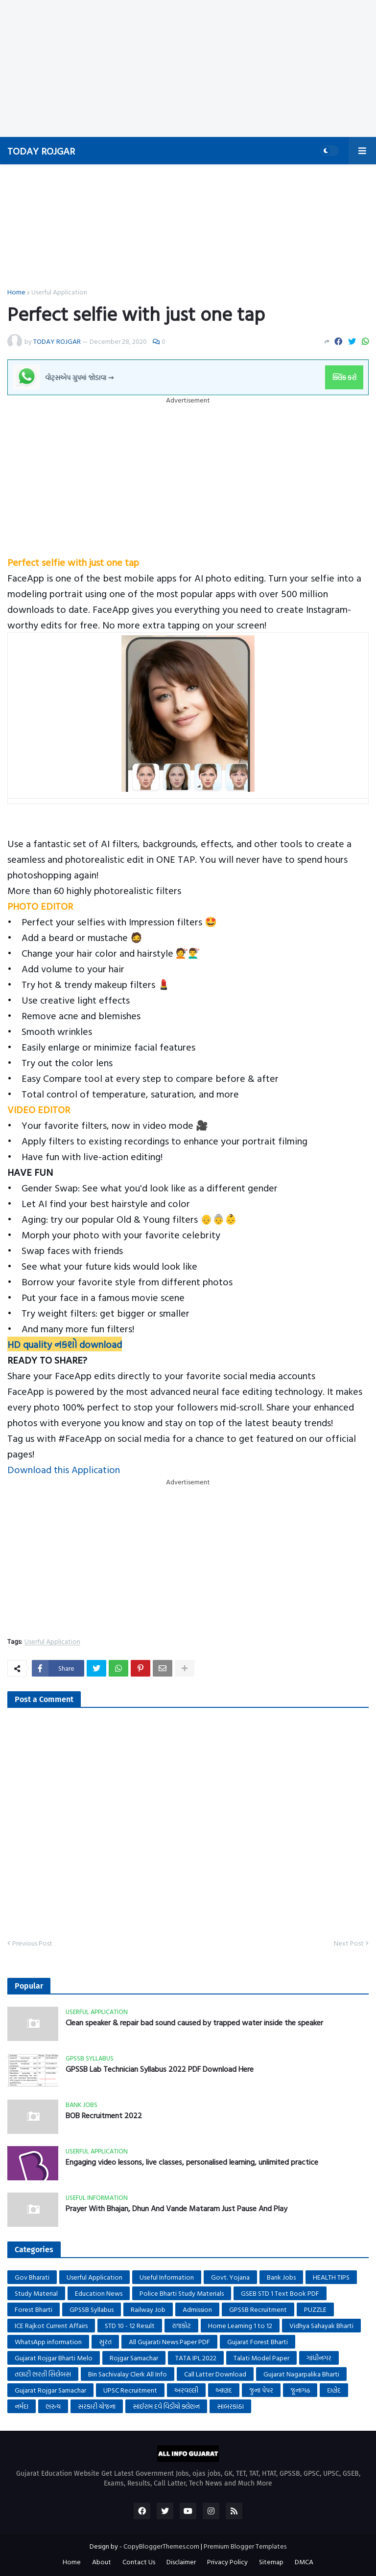 This screenshot has height=2576, width=376. Describe the element at coordinates (195, 2357) in the screenshot. I see `TATA IPL 2022` at that location.